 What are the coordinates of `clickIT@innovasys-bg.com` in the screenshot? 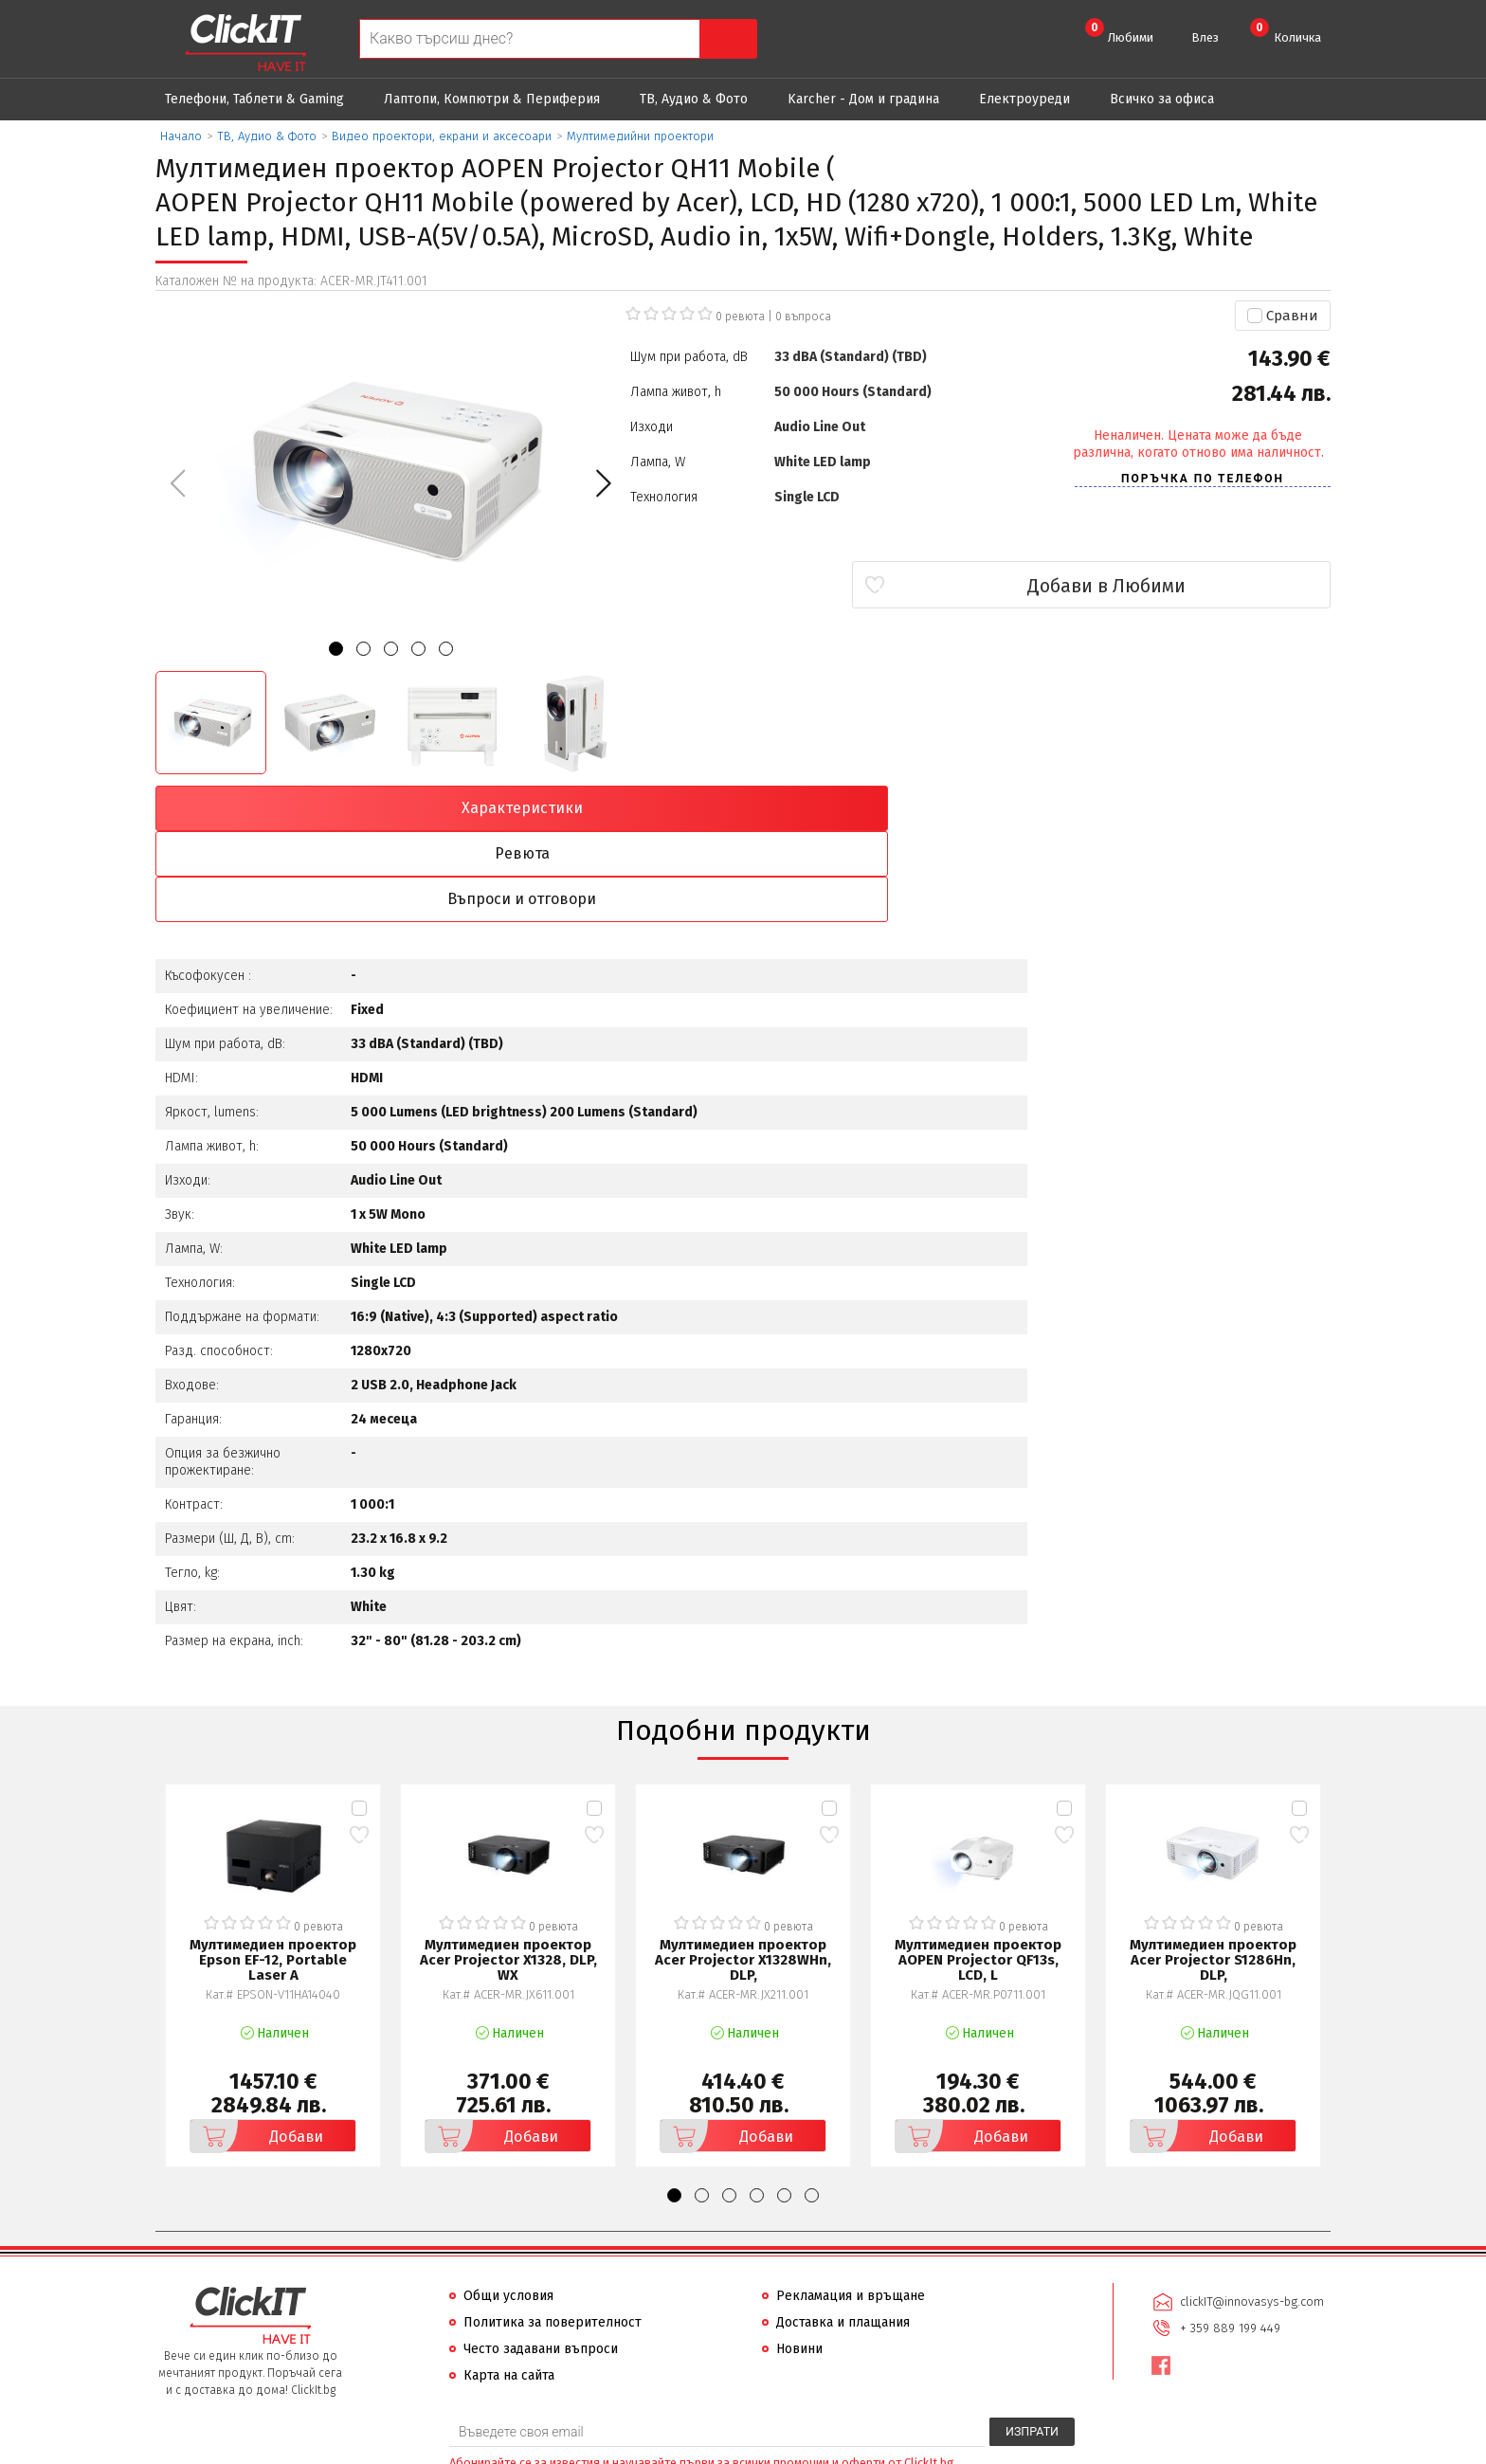 It's located at (1250, 2211).